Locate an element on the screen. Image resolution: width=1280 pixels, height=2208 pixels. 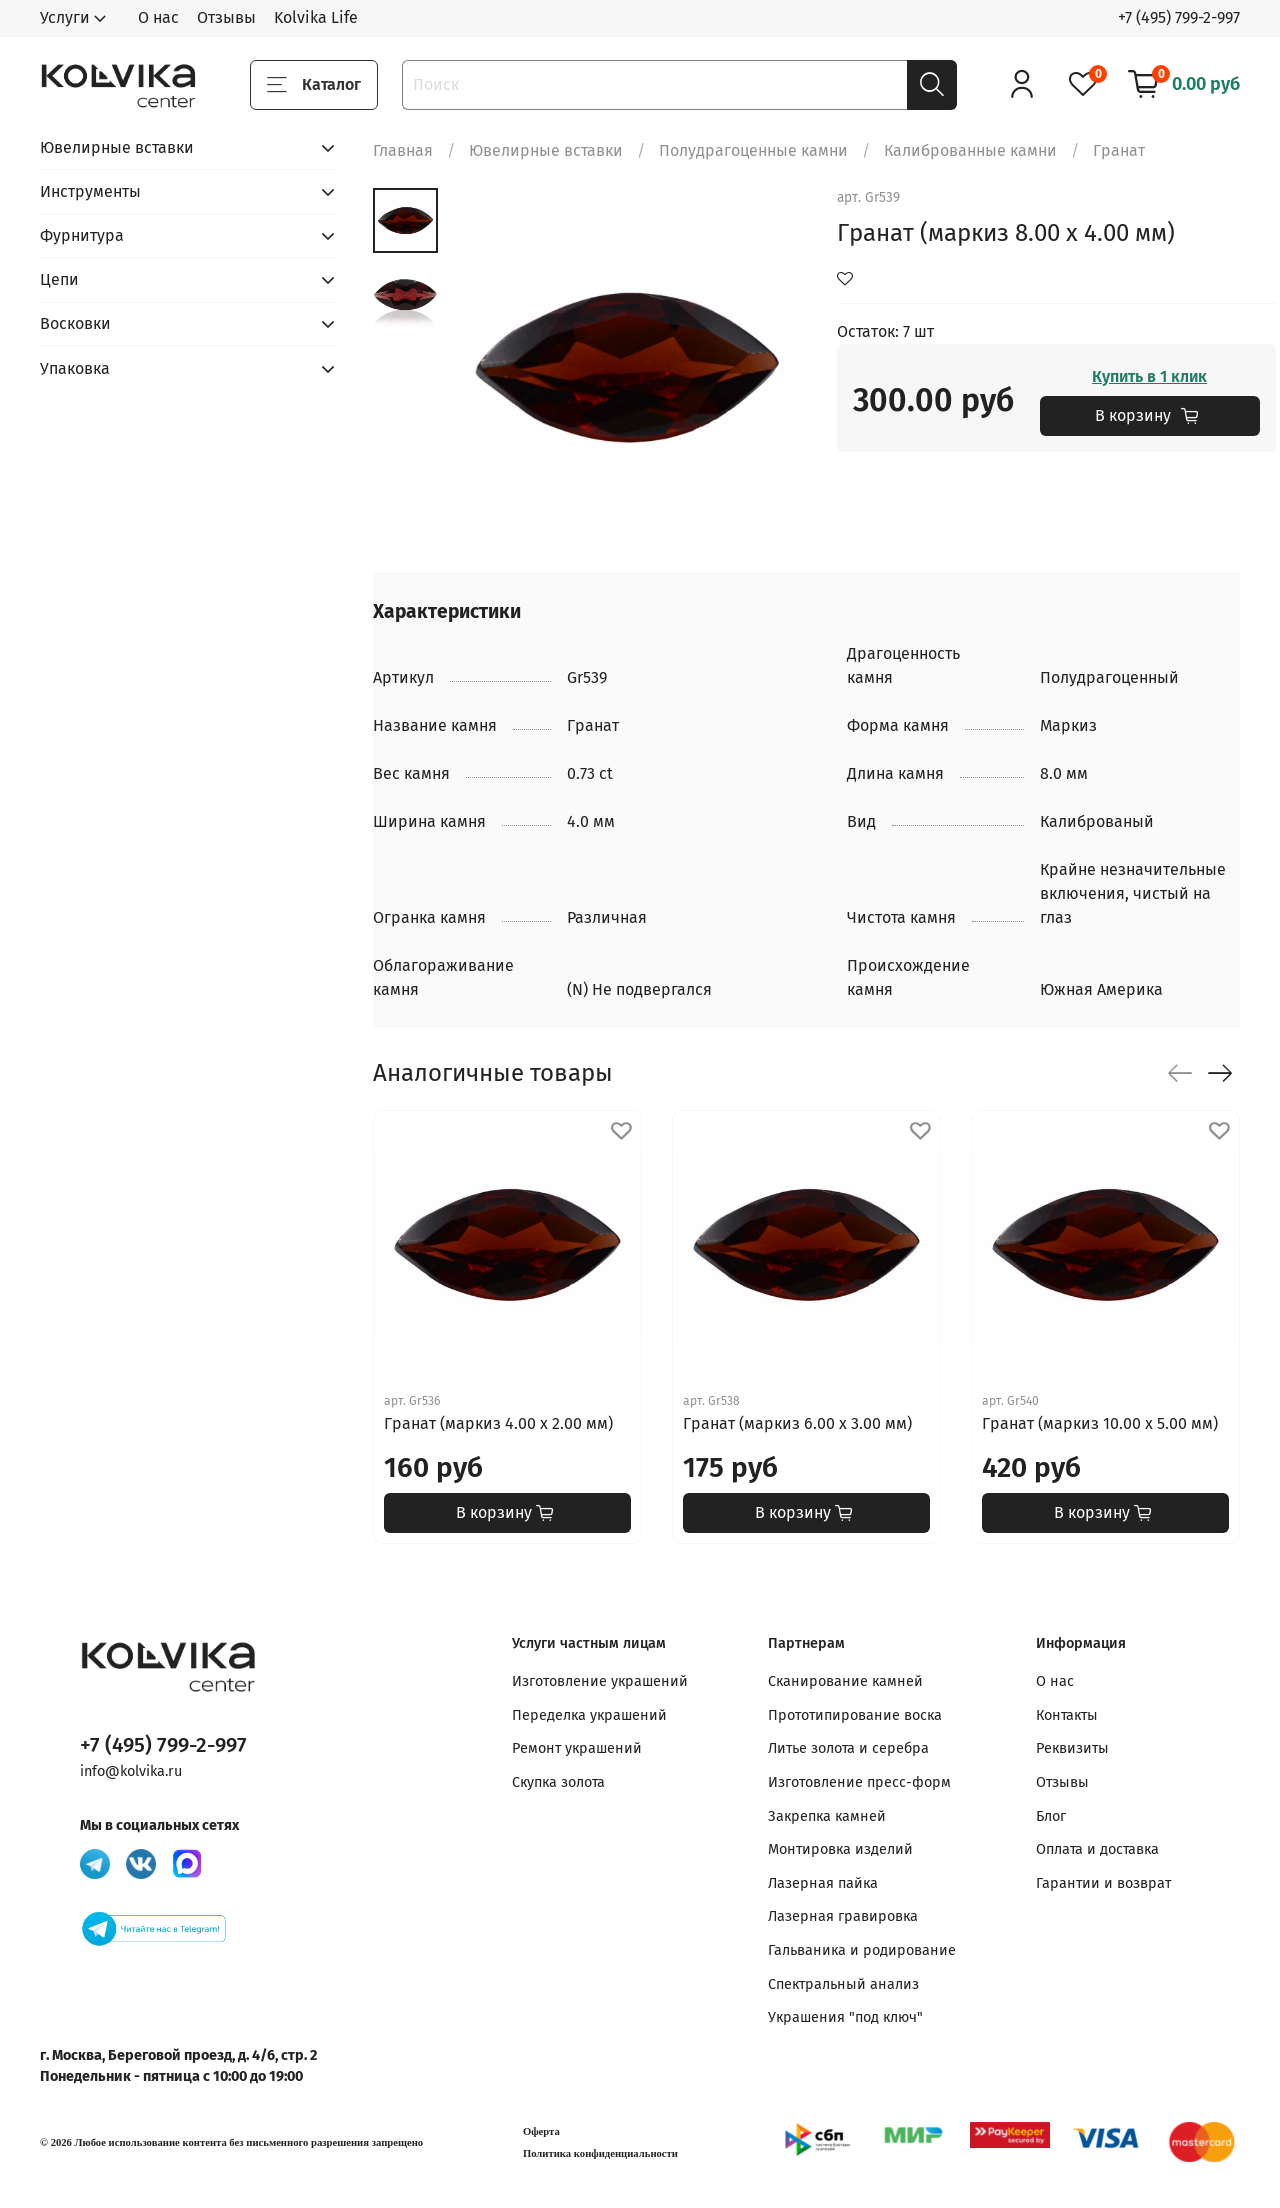
Ремонт украшений is located at coordinates (577, 1748).